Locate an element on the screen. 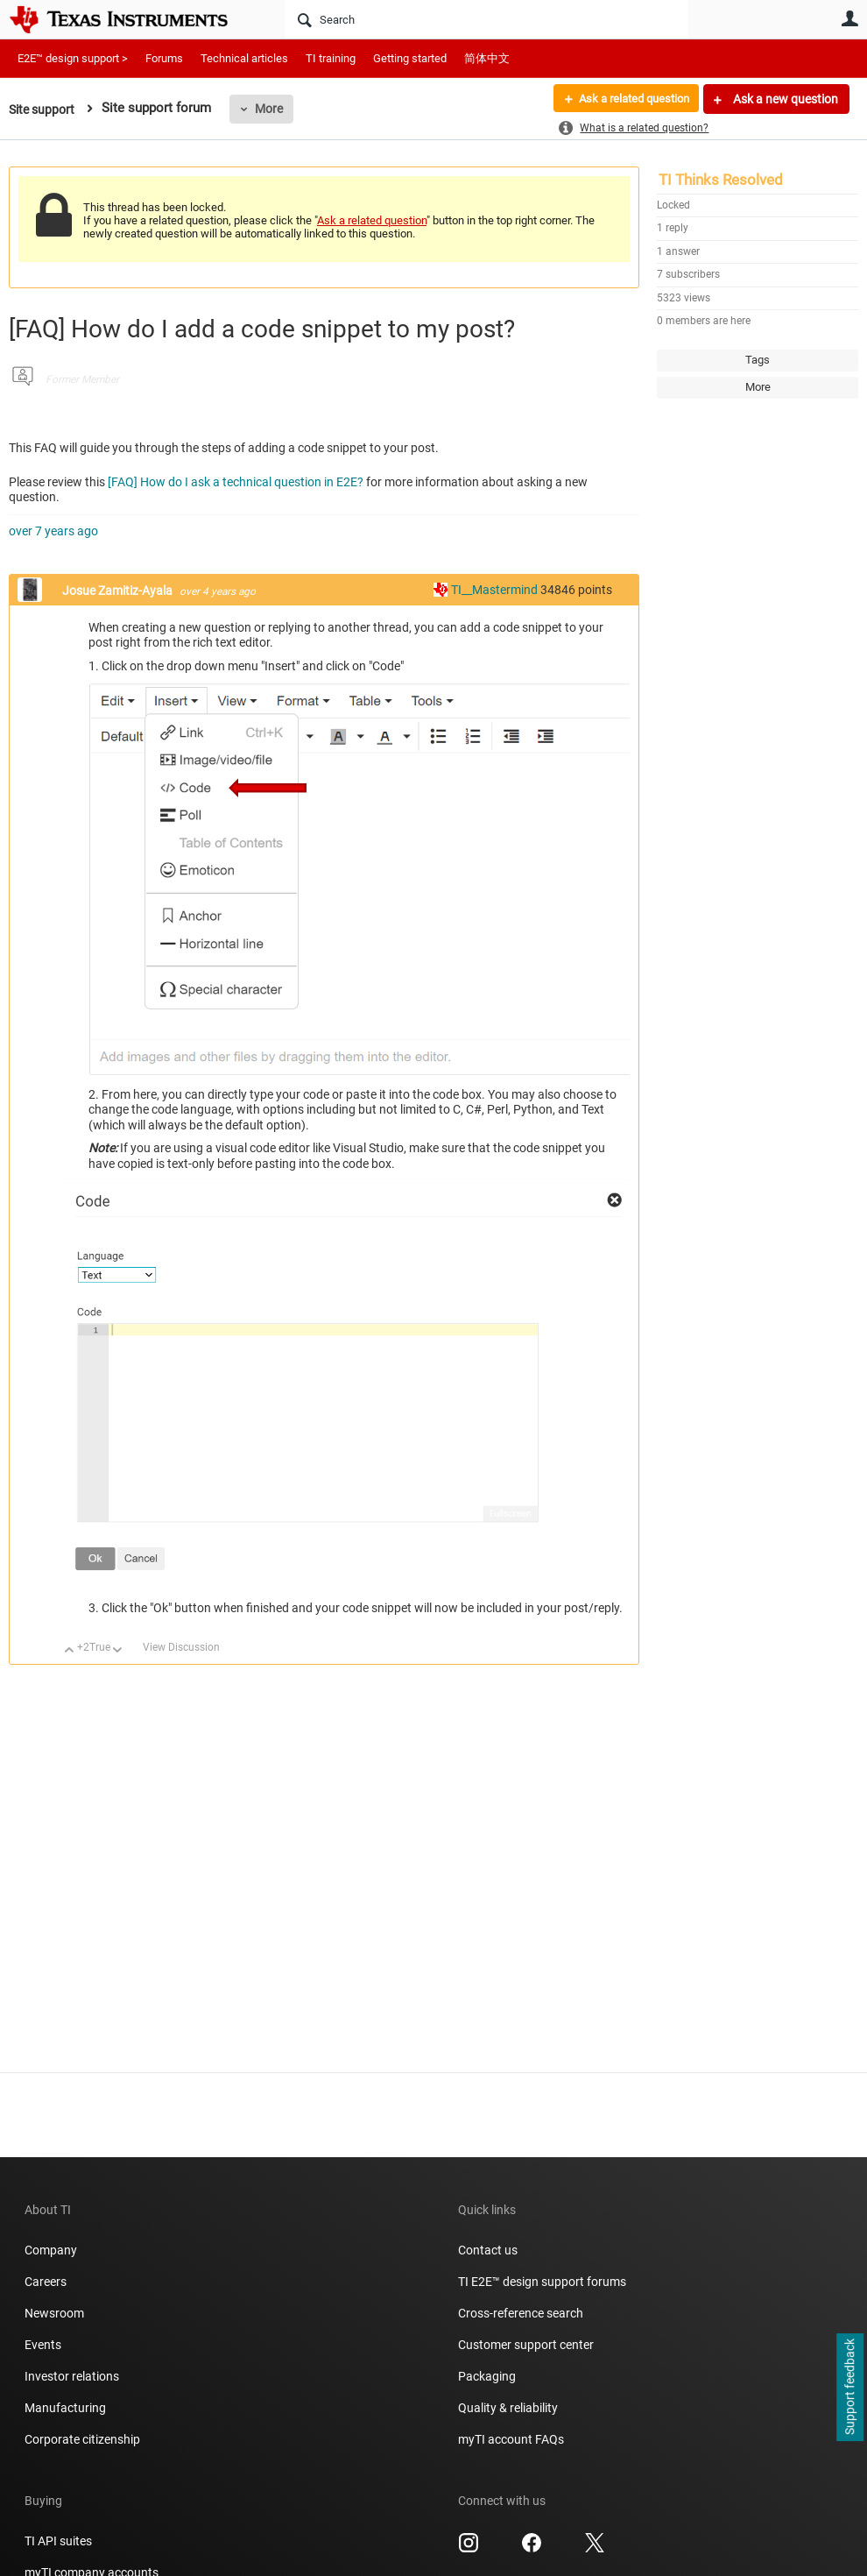 The height and width of the screenshot is (2576, 867). myTI account FAQs is located at coordinates (511, 2439).